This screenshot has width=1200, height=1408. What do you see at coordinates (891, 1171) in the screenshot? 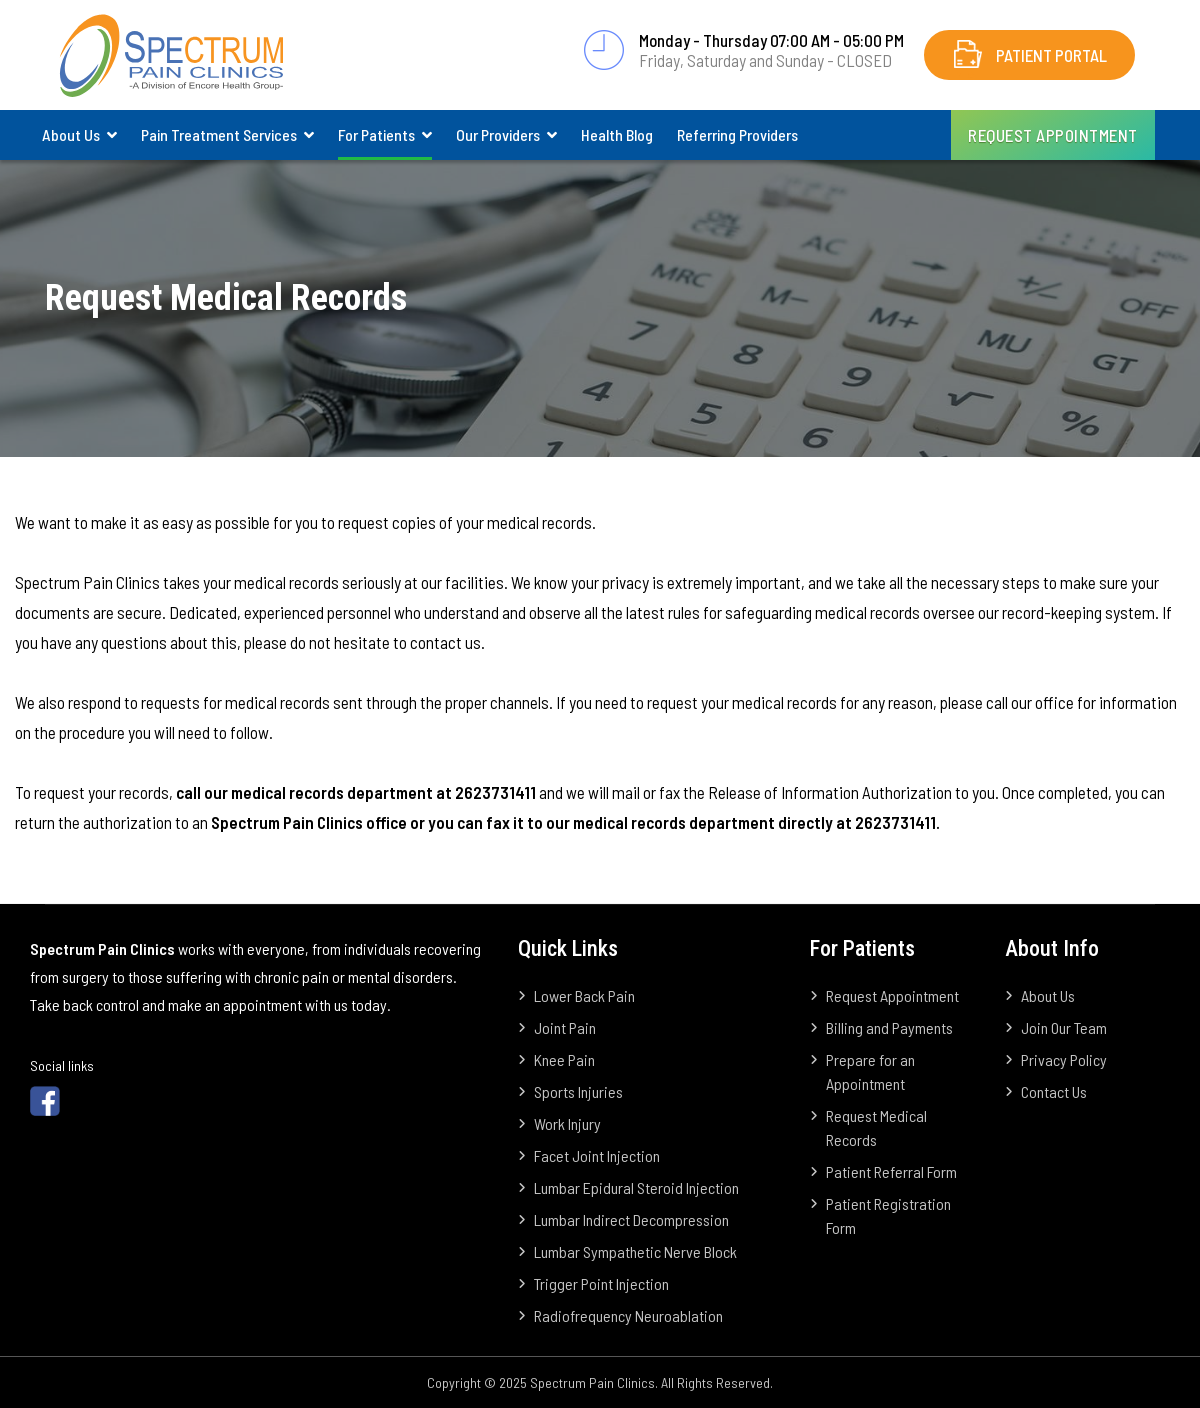
I see `Patient Referral Form` at bounding box center [891, 1171].